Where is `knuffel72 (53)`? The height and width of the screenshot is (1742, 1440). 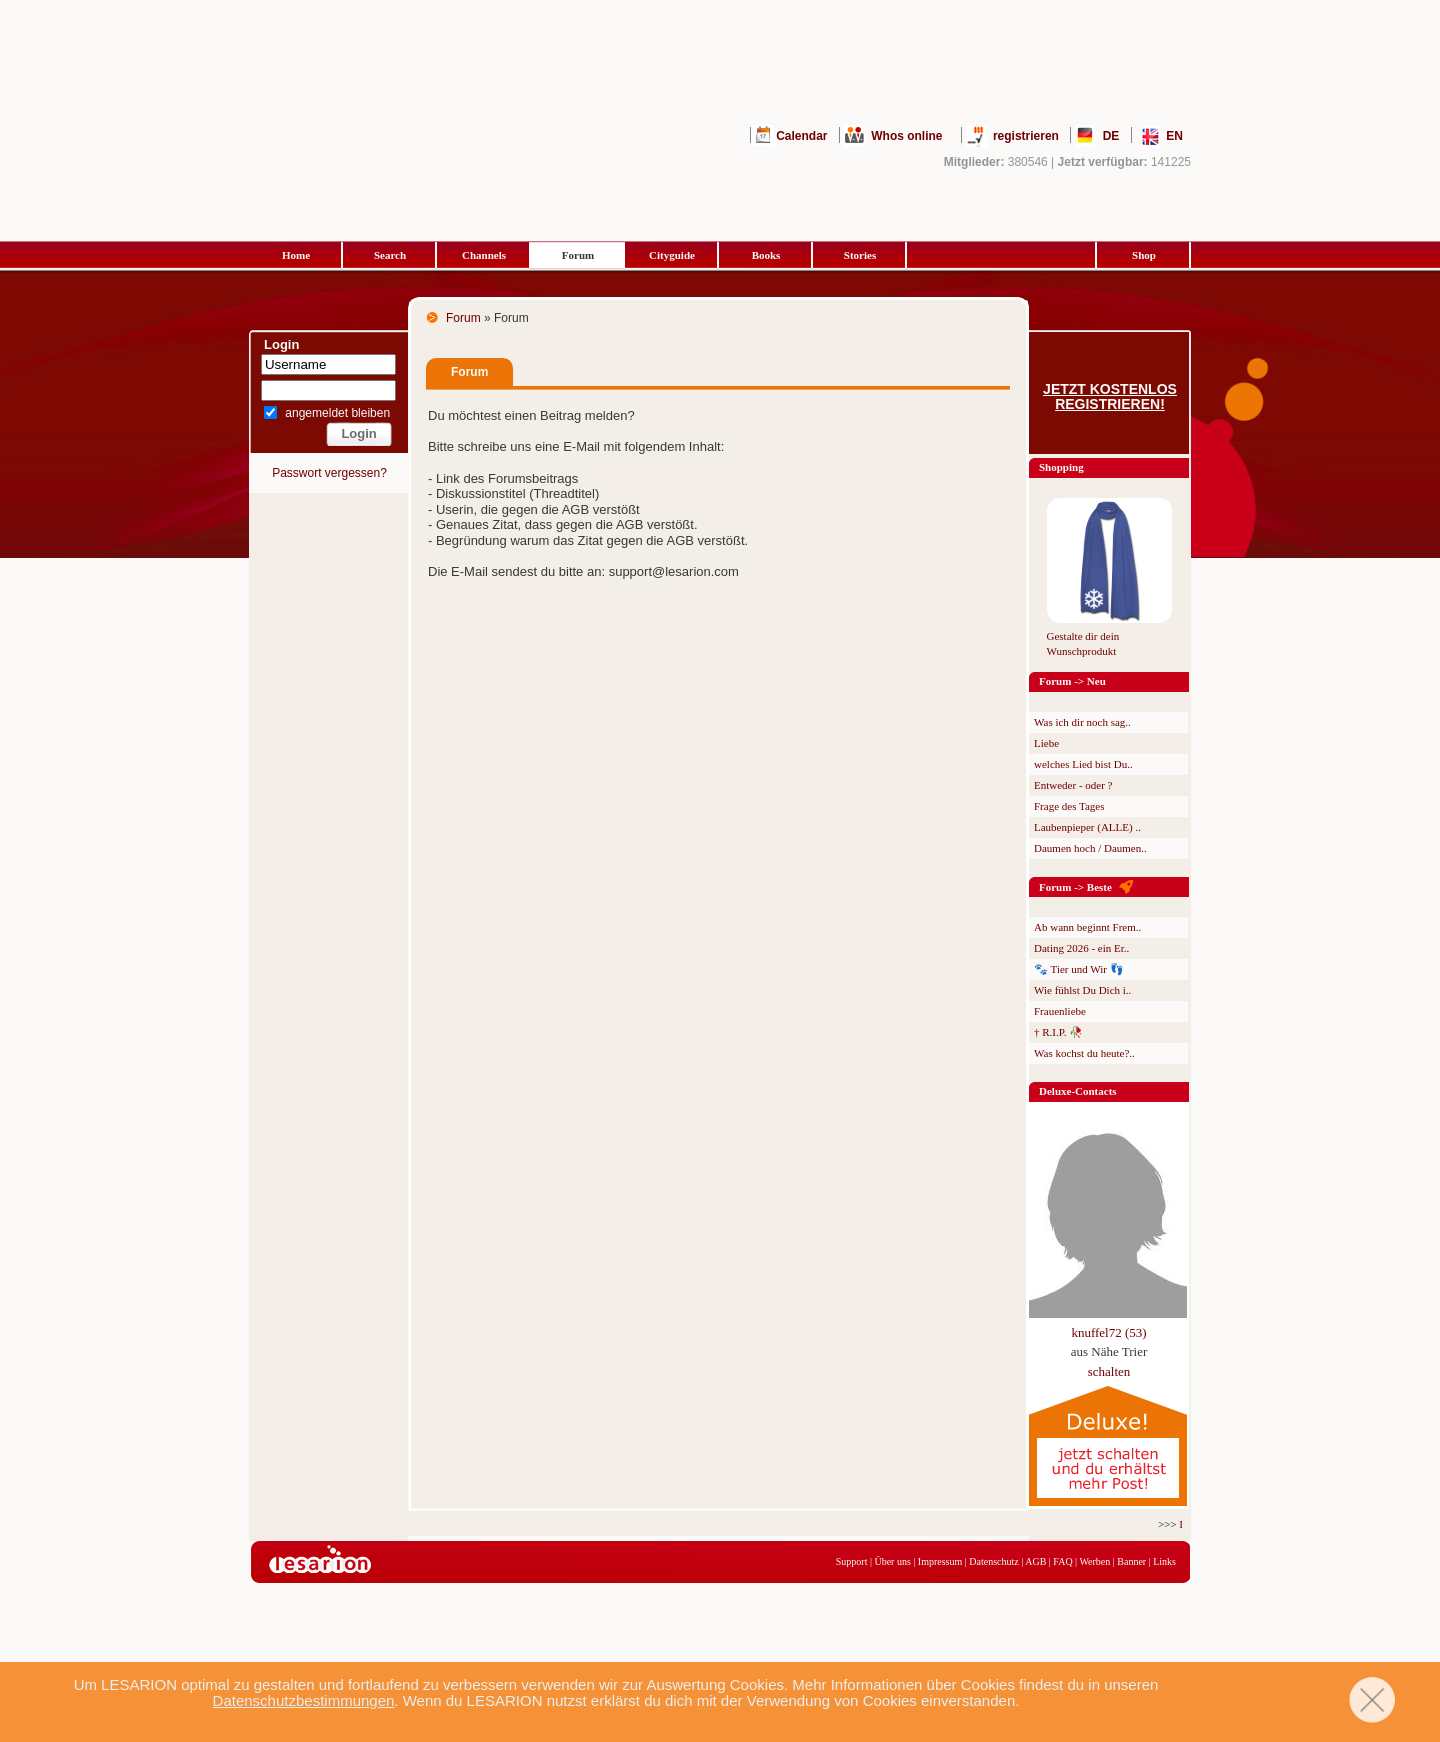 knuffel72 (53) is located at coordinates (1108, 1332).